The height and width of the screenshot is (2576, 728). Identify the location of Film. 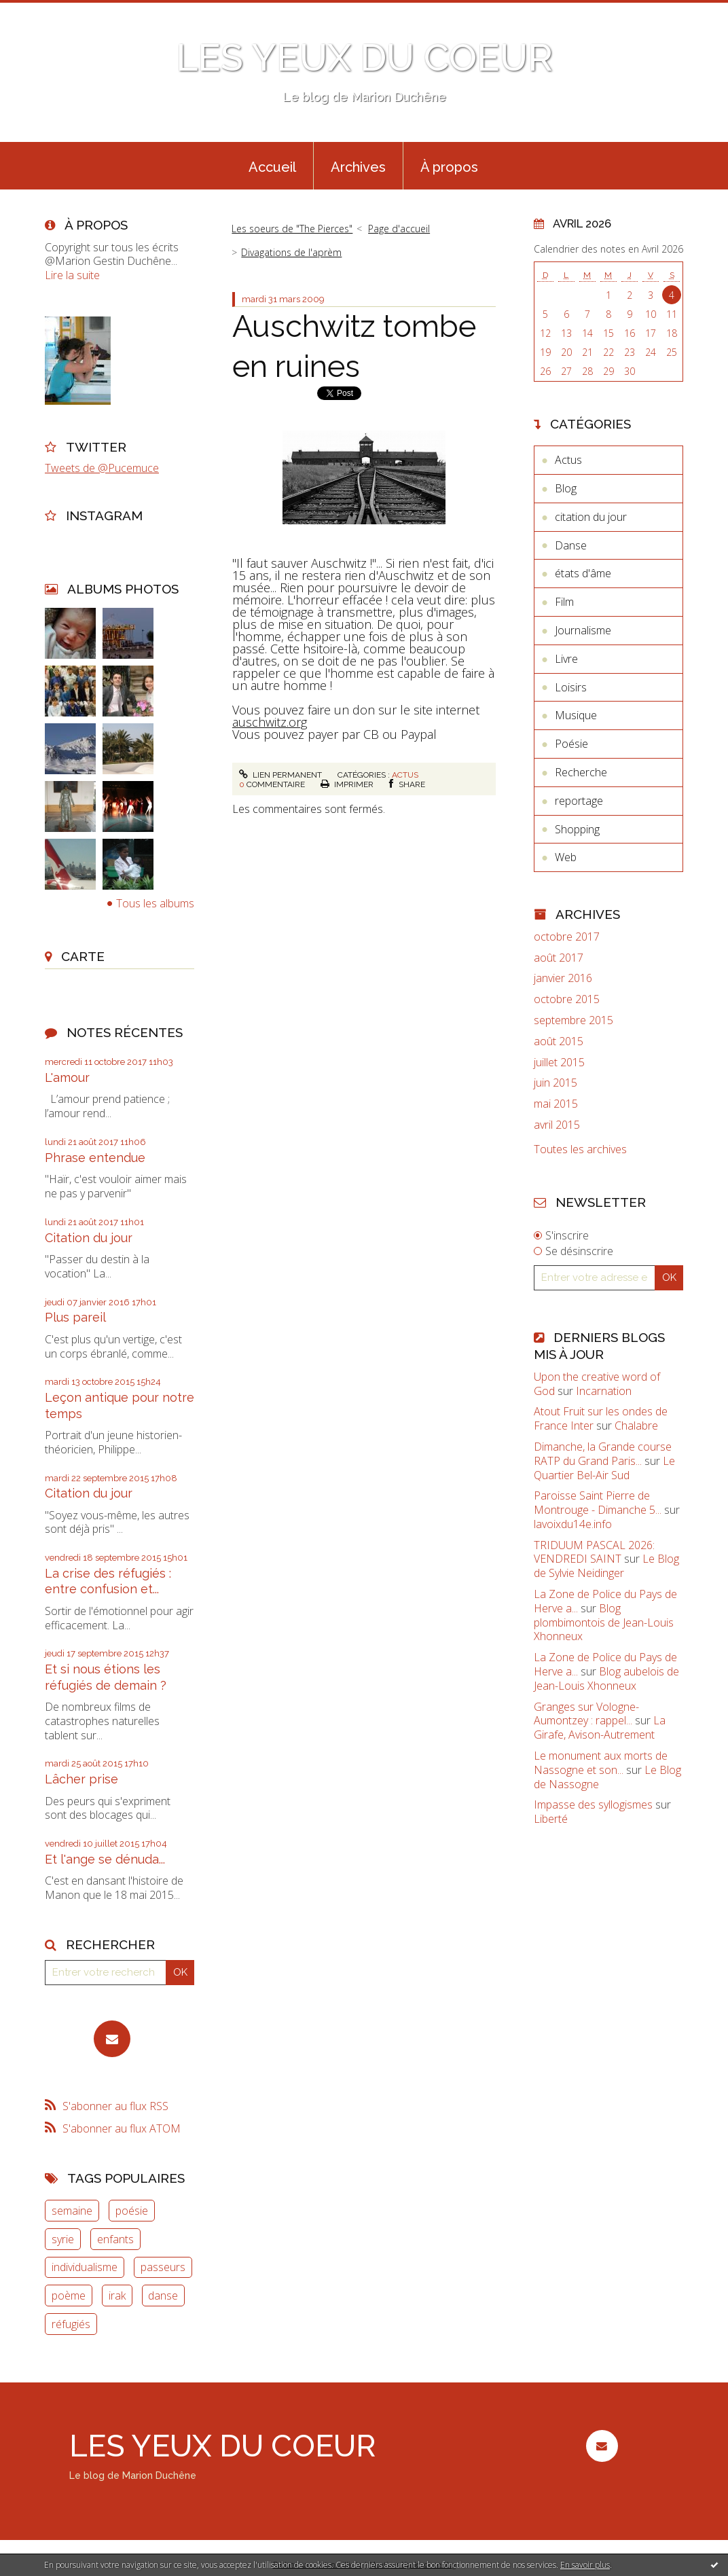
(564, 601).